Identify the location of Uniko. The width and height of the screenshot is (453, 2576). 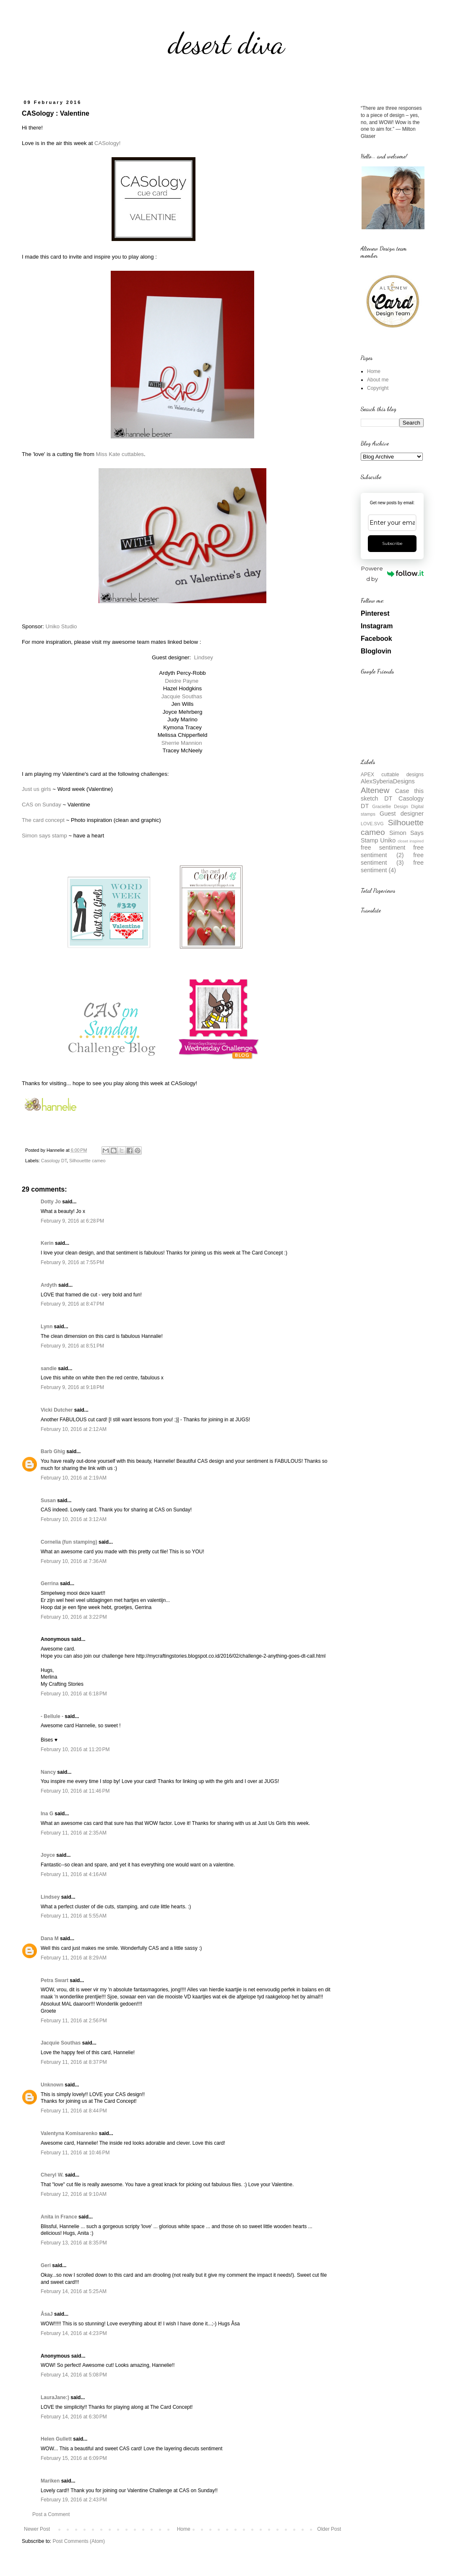
(388, 840).